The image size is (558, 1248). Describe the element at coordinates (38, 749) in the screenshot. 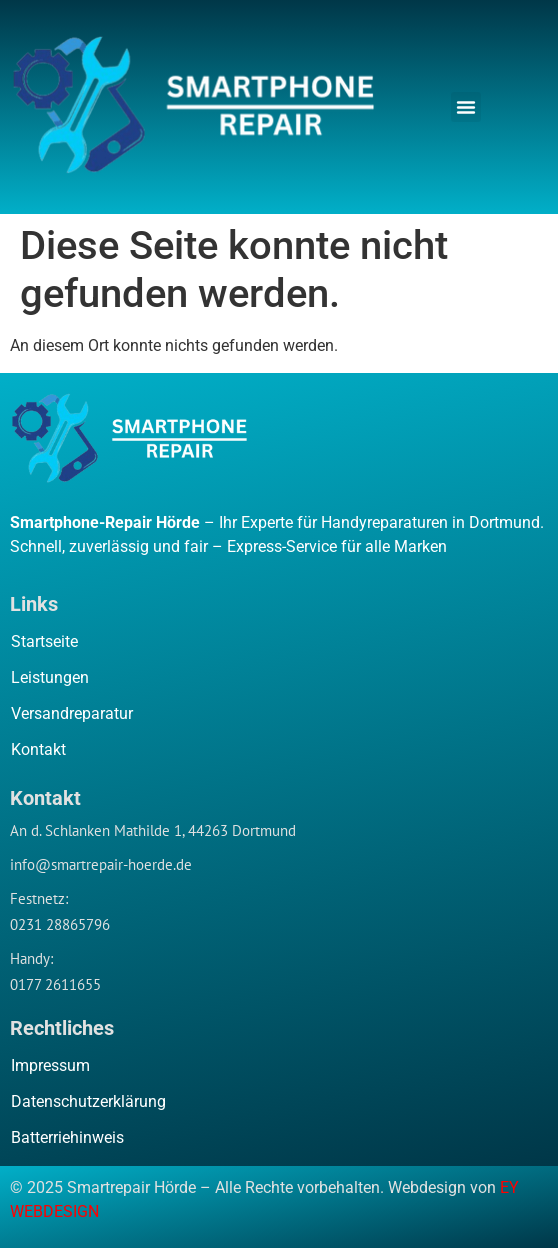

I see `Kontakt` at that location.